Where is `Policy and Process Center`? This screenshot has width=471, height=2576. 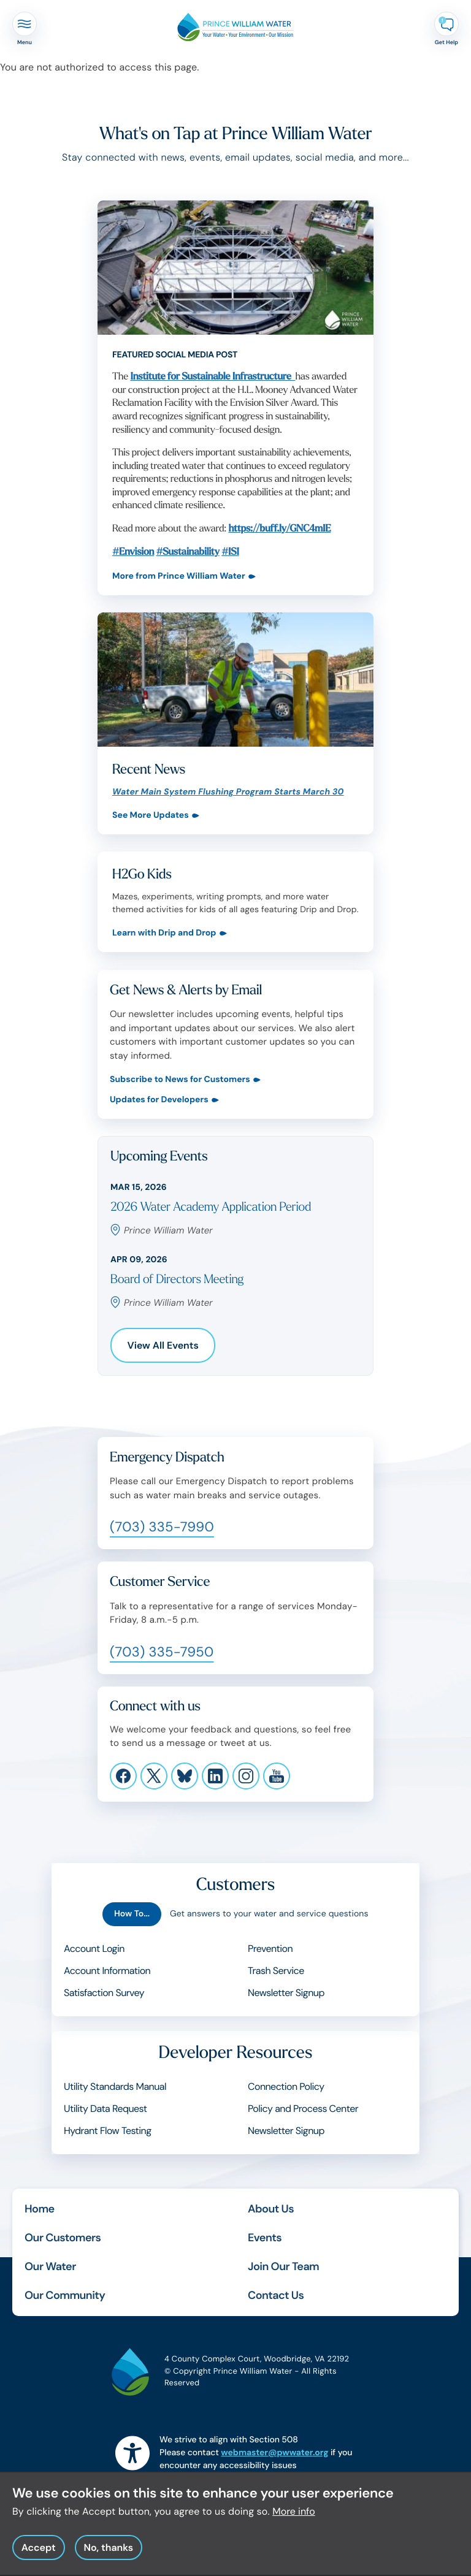
Policy and Process Center is located at coordinates (303, 2108).